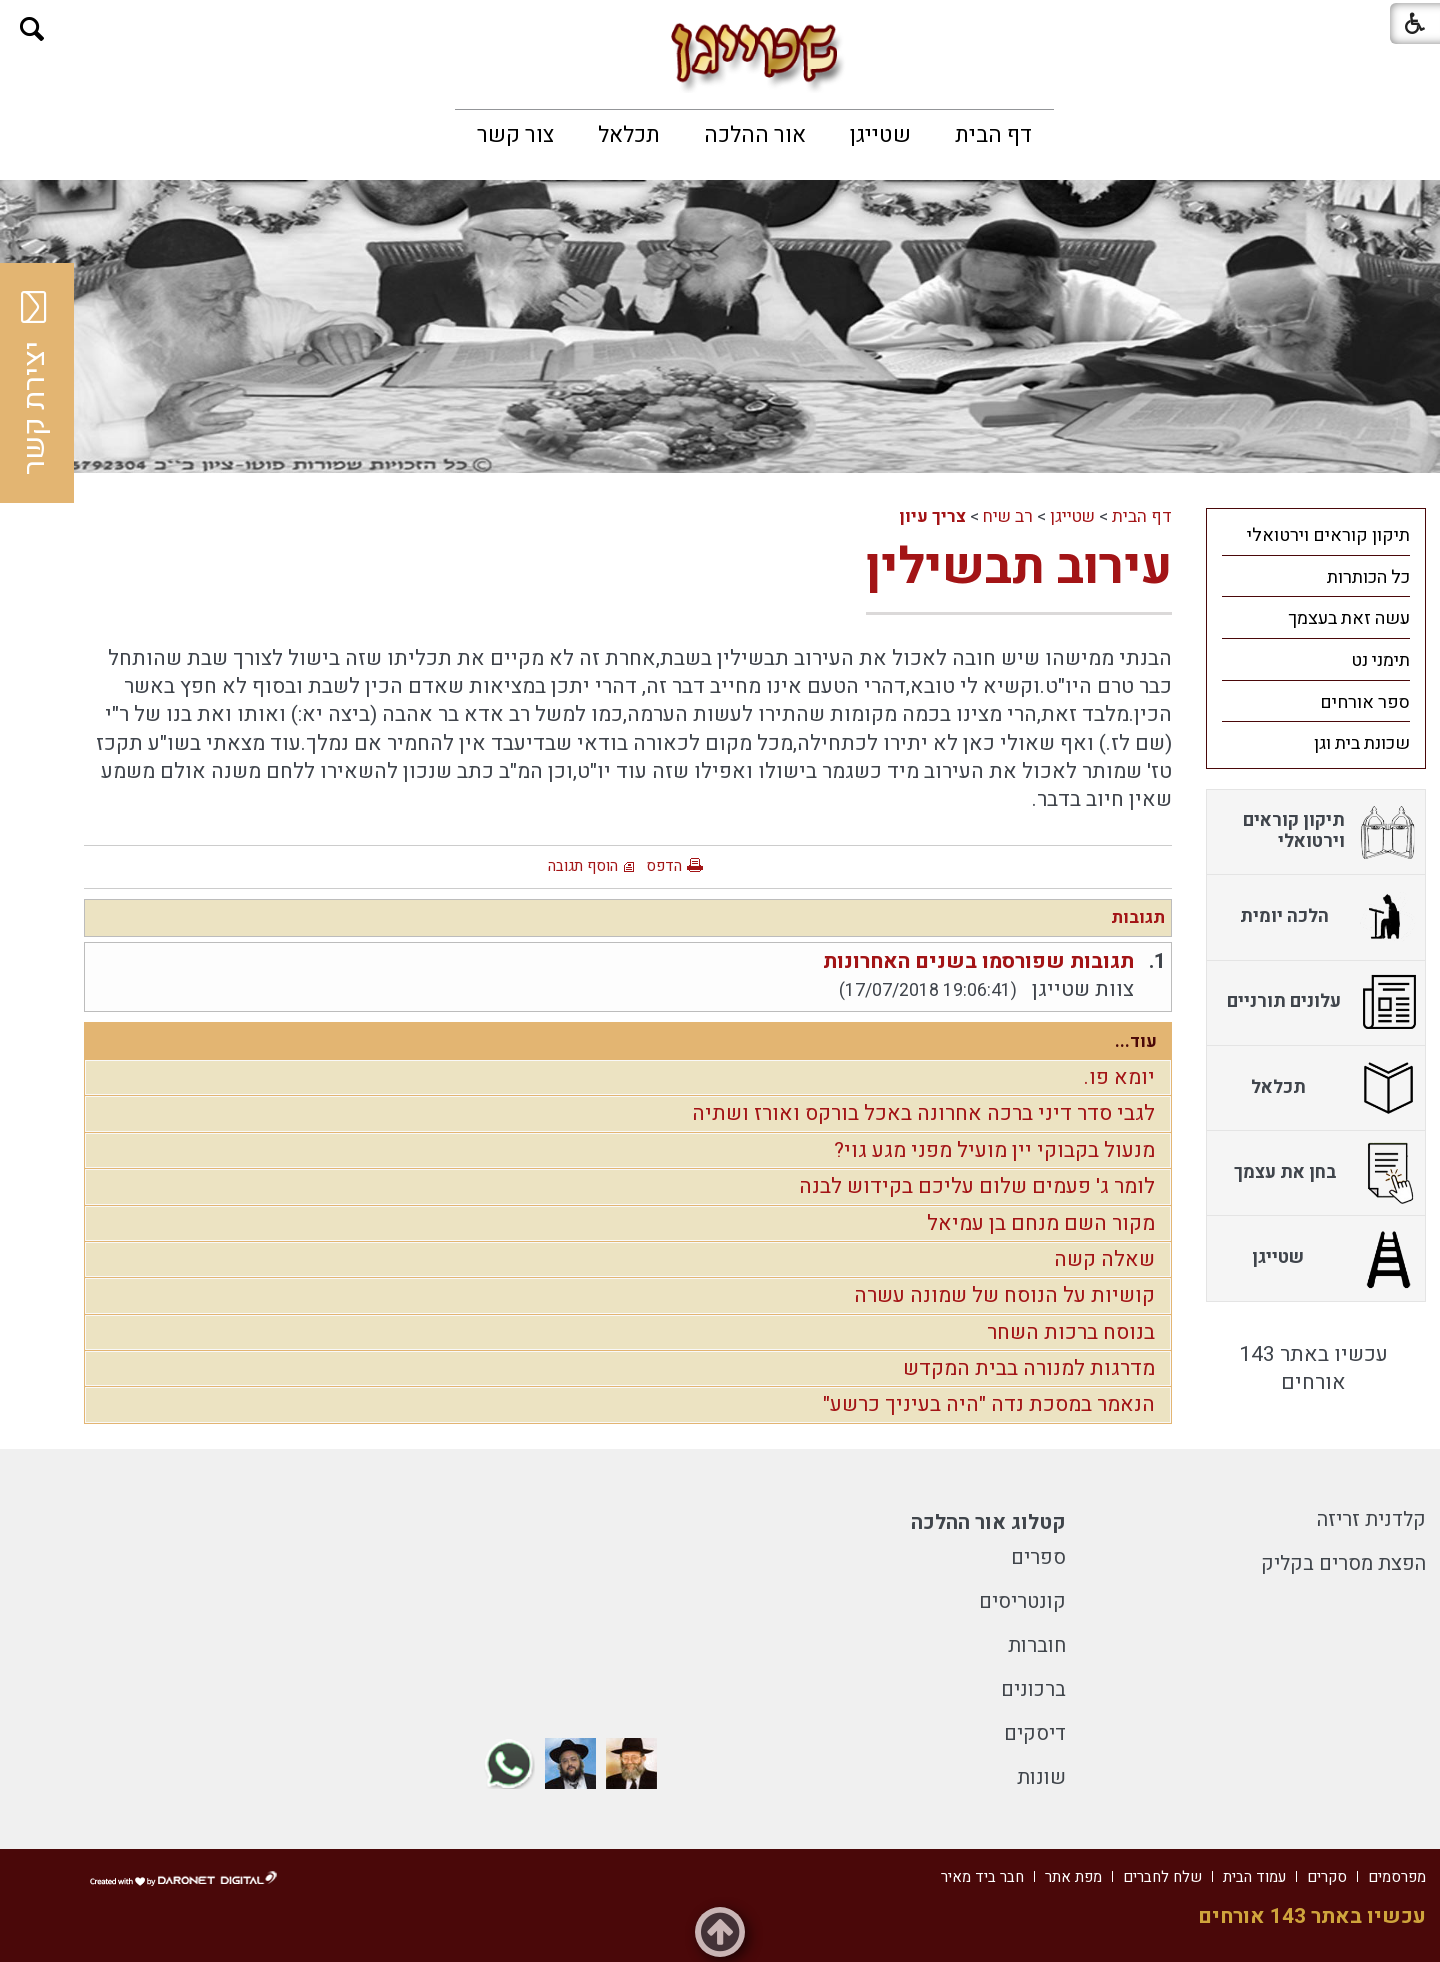  Describe the element at coordinates (1004, 1295) in the screenshot. I see `קושיות על הנוסח של שמונה עשרה` at that location.